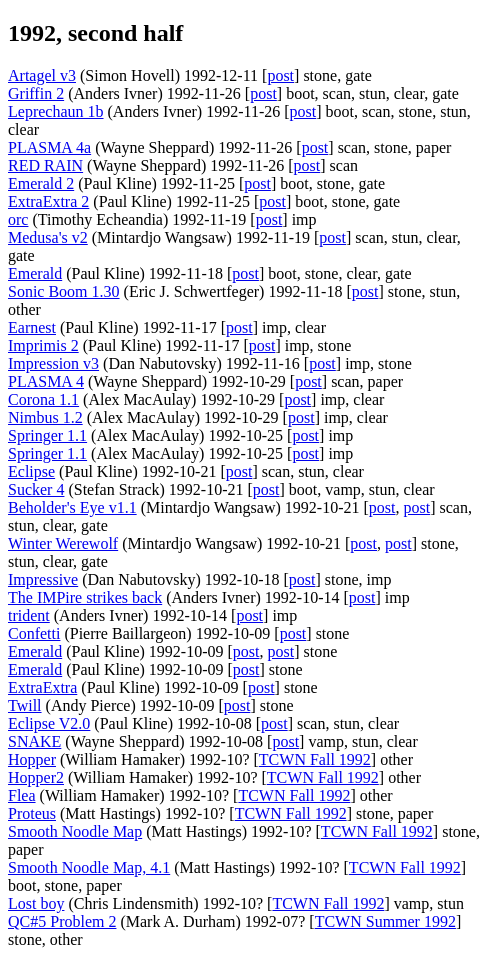  What do you see at coordinates (48, 237) in the screenshot?
I see `Medusa's v2` at bounding box center [48, 237].